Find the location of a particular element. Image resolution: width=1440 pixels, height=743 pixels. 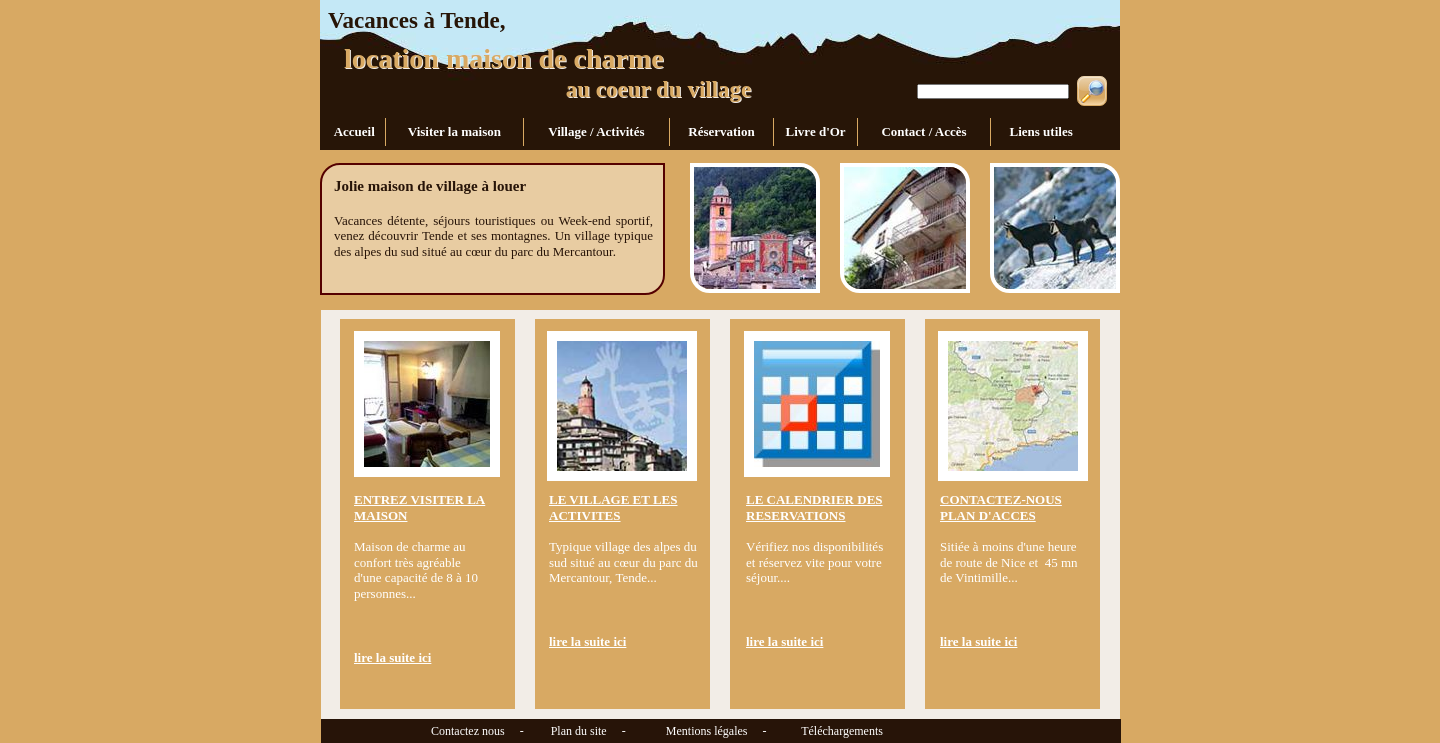

Contact / Accès is located at coordinates (924, 131).